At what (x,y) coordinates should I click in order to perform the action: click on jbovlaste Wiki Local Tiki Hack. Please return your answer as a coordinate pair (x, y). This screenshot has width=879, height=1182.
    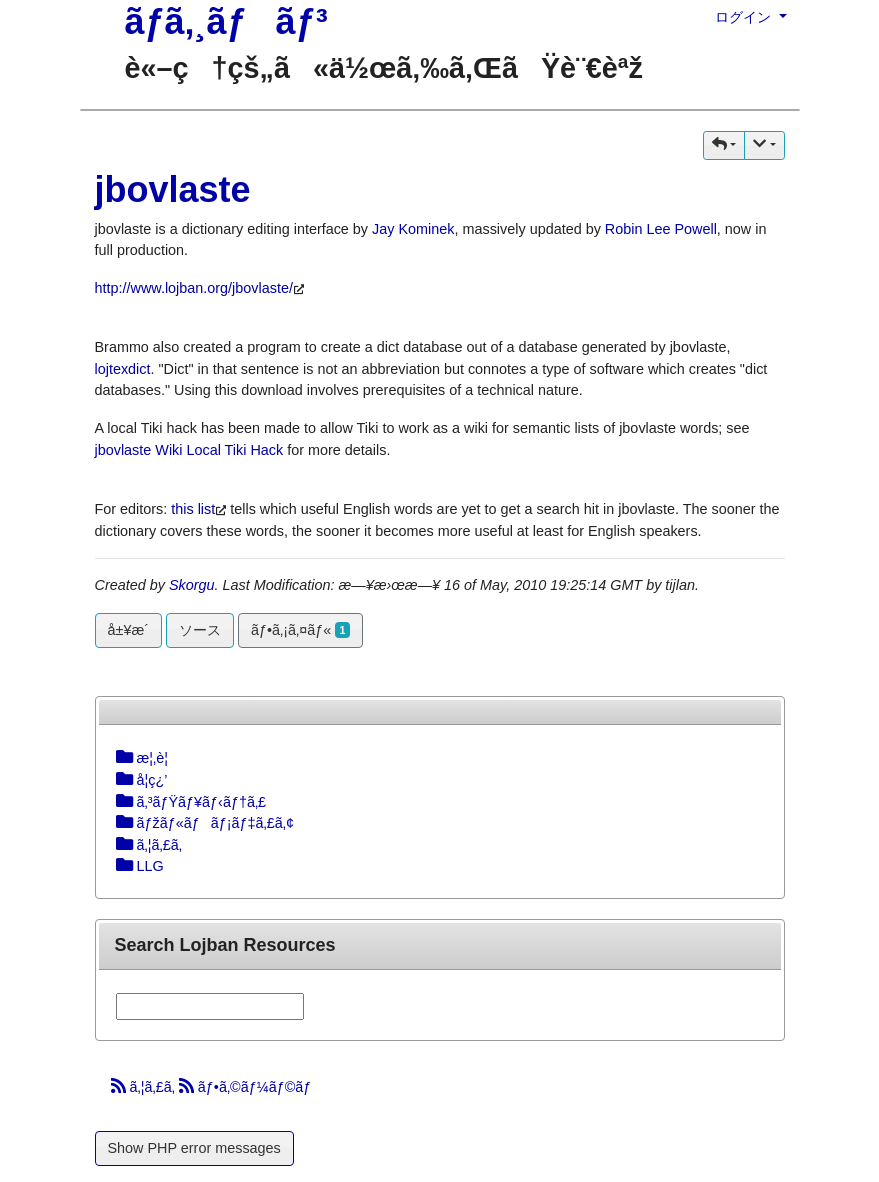
    Looking at the image, I should click on (189, 450).